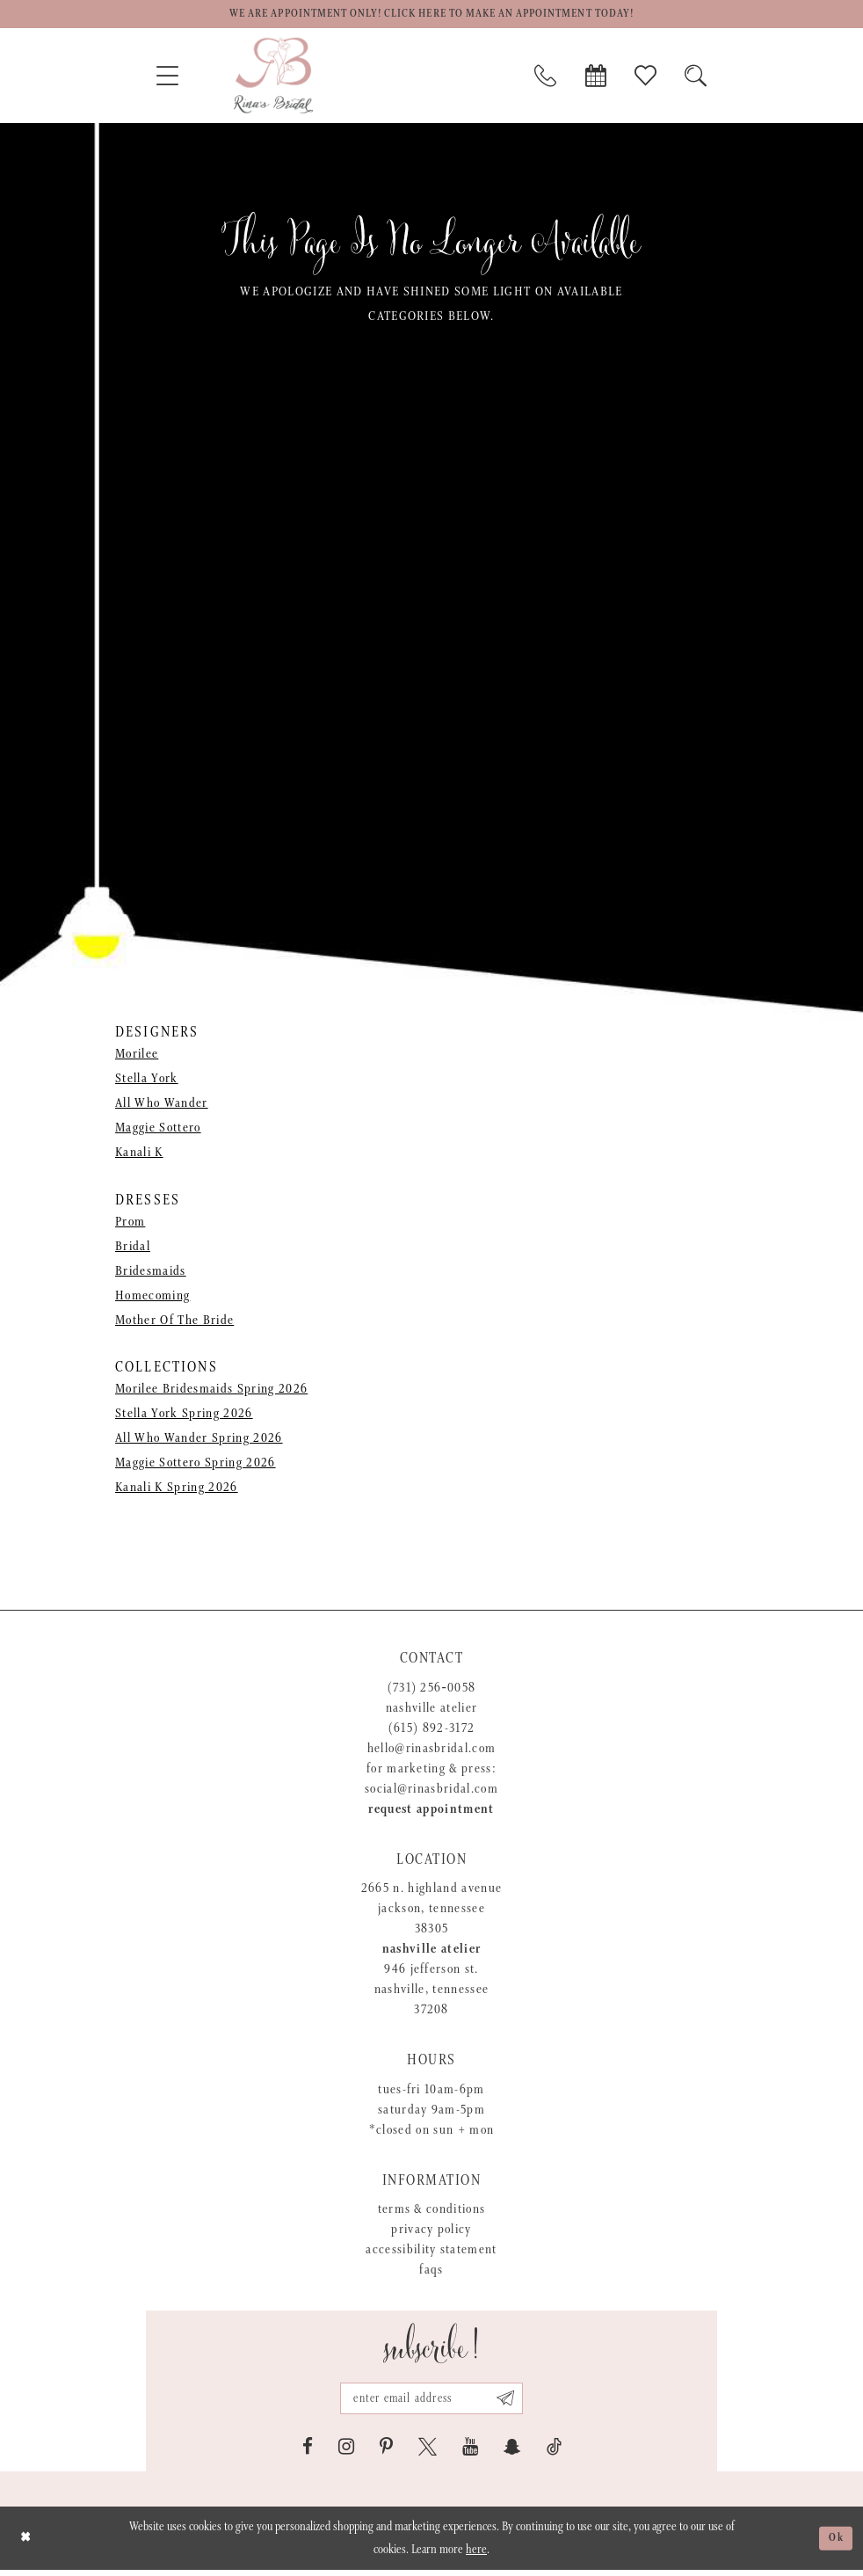 This screenshot has width=863, height=2576. Describe the element at coordinates (432, 1991) in the screenshot. I see `946 Jefferson St. Nashville, Tennessee 37208 [Opens in new tab]` at that location.